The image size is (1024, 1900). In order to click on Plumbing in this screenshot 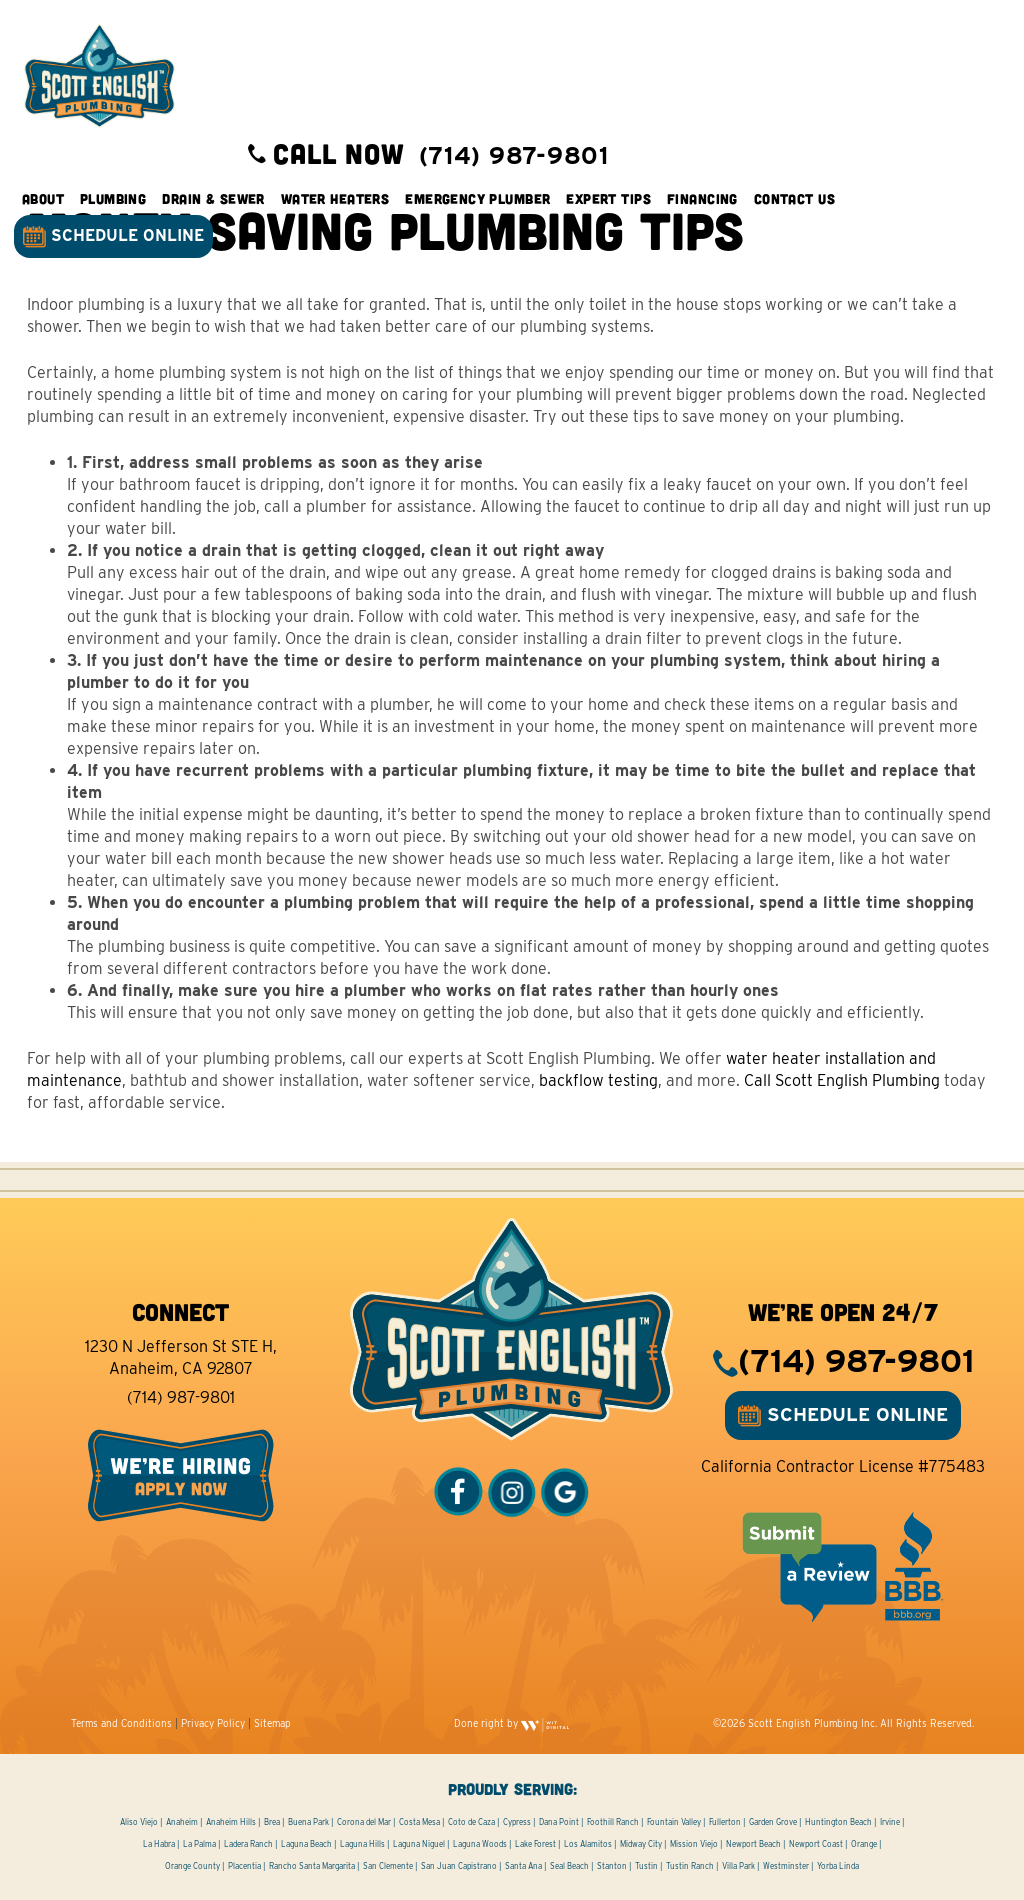, I will do `click(114, 199)`.